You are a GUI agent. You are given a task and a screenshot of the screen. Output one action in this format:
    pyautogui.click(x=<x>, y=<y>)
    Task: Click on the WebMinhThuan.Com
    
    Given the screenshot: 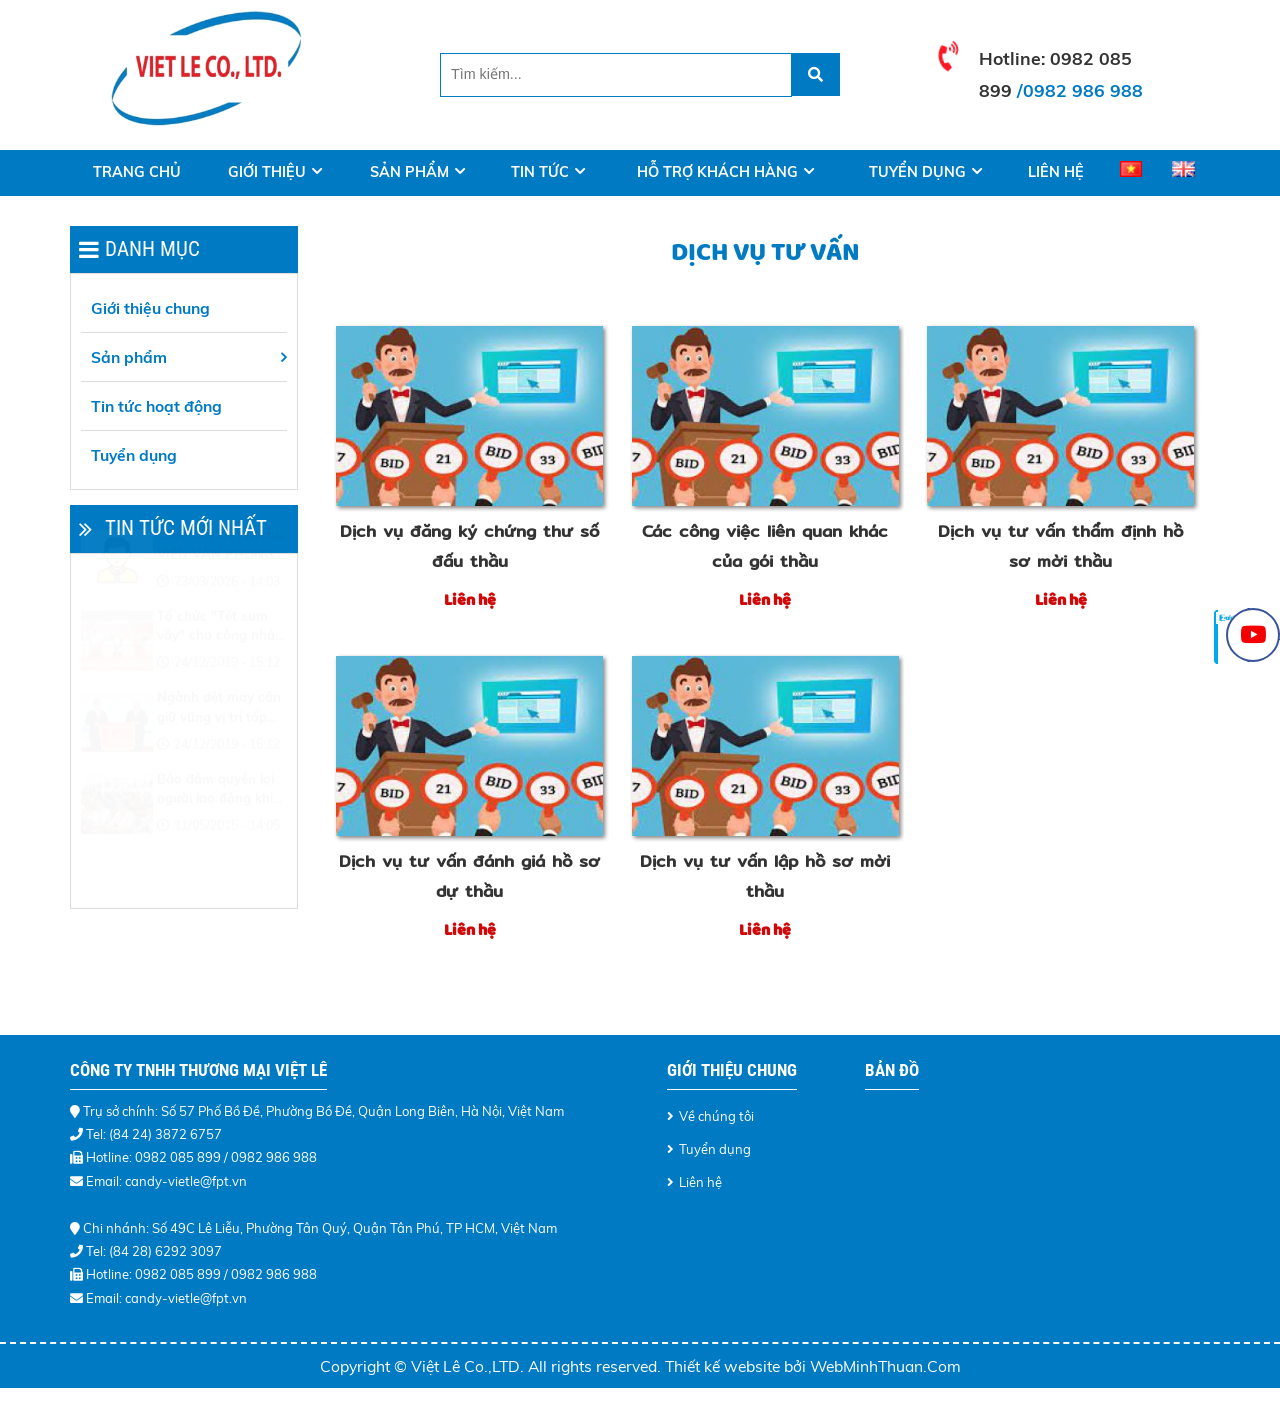 What is the action you would take?
    pyautogui.click(x=885, y=1366)
    